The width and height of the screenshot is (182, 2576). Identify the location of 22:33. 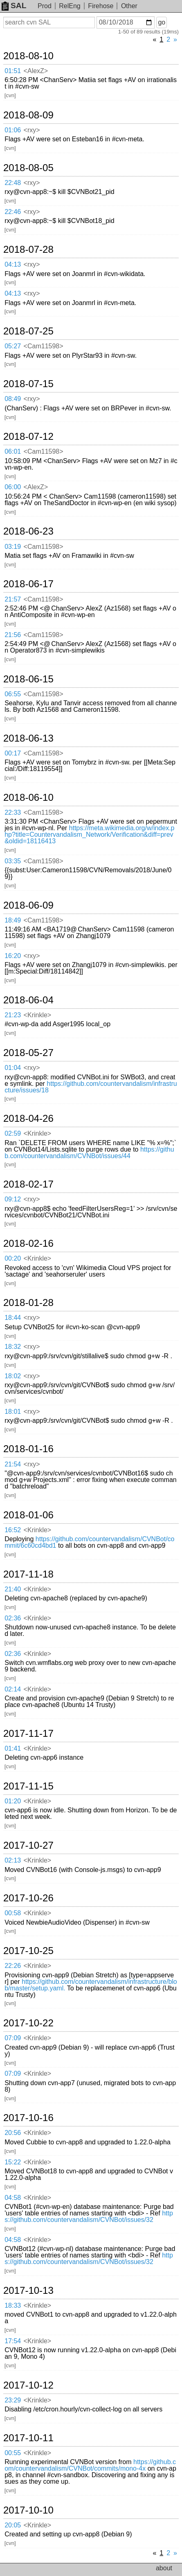
(12, 812).